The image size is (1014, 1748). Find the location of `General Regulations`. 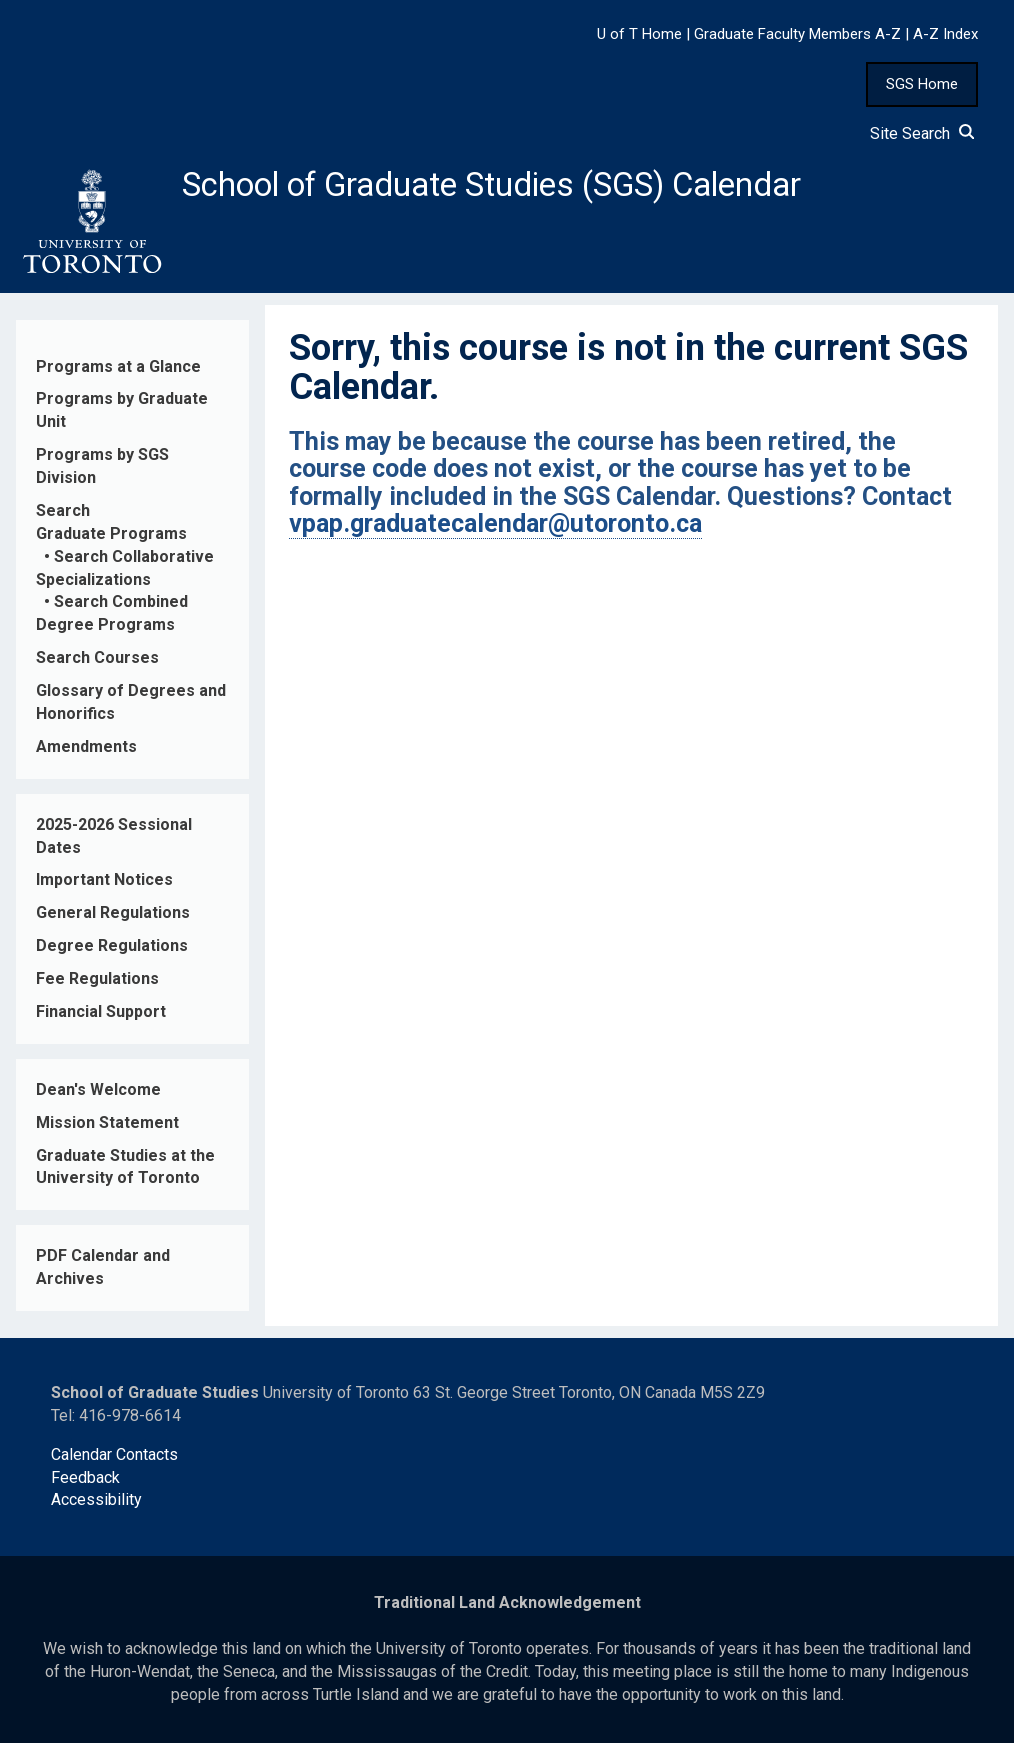

General Regulations is located at coordinates (113, 918).